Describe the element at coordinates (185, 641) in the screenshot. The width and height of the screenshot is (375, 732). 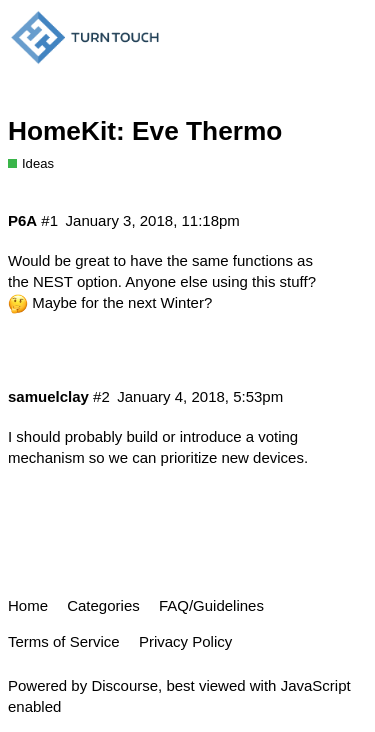
I see `Privacy Policy` at that location.